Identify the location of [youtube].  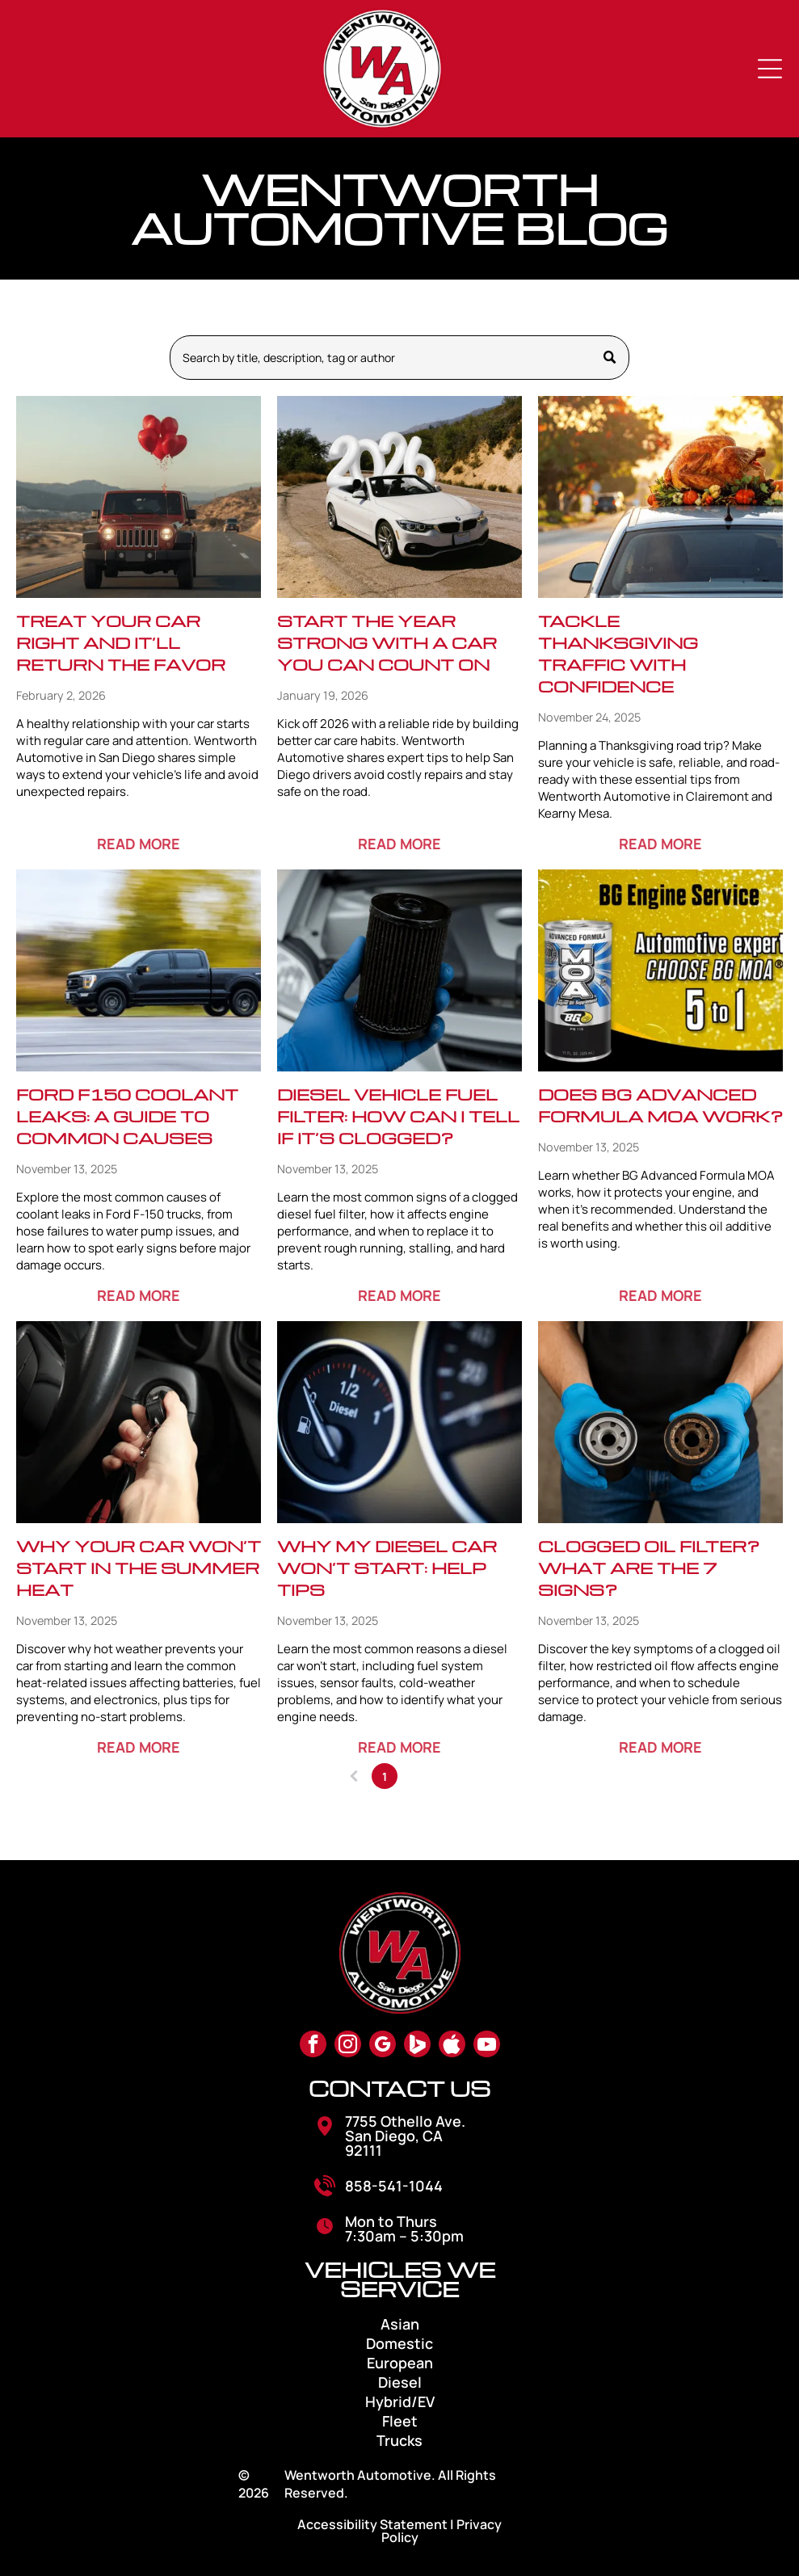
(487, 2046).